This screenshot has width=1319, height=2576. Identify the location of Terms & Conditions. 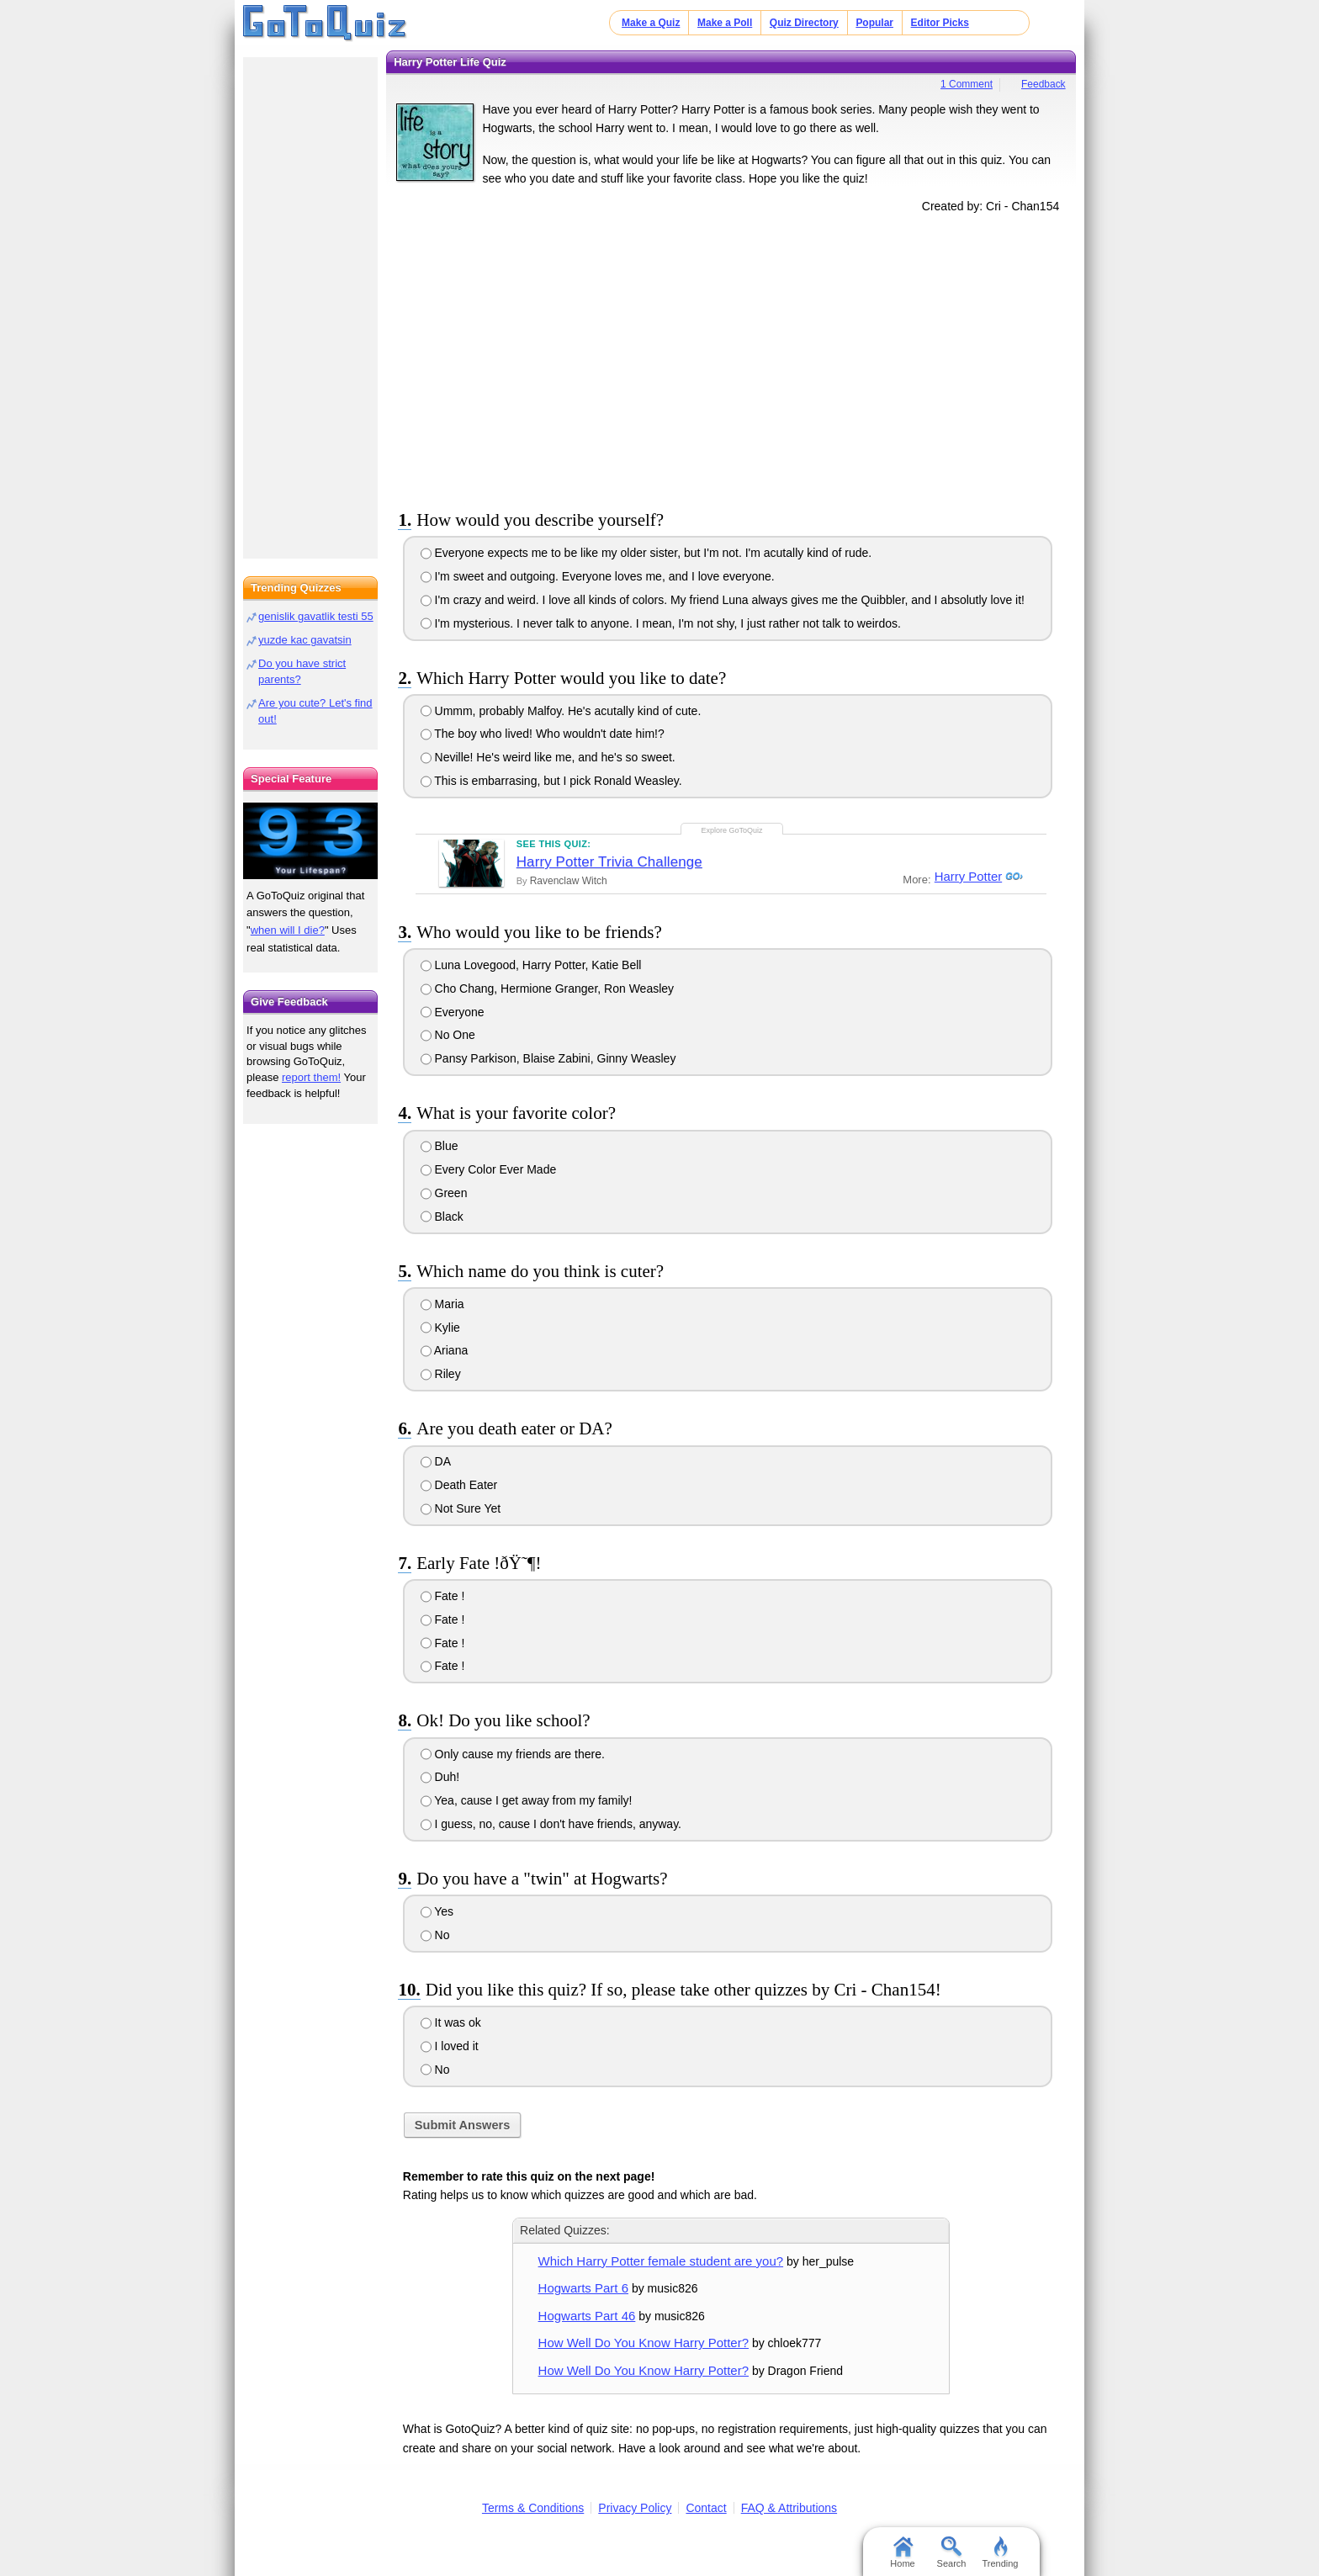
(533, 2508).